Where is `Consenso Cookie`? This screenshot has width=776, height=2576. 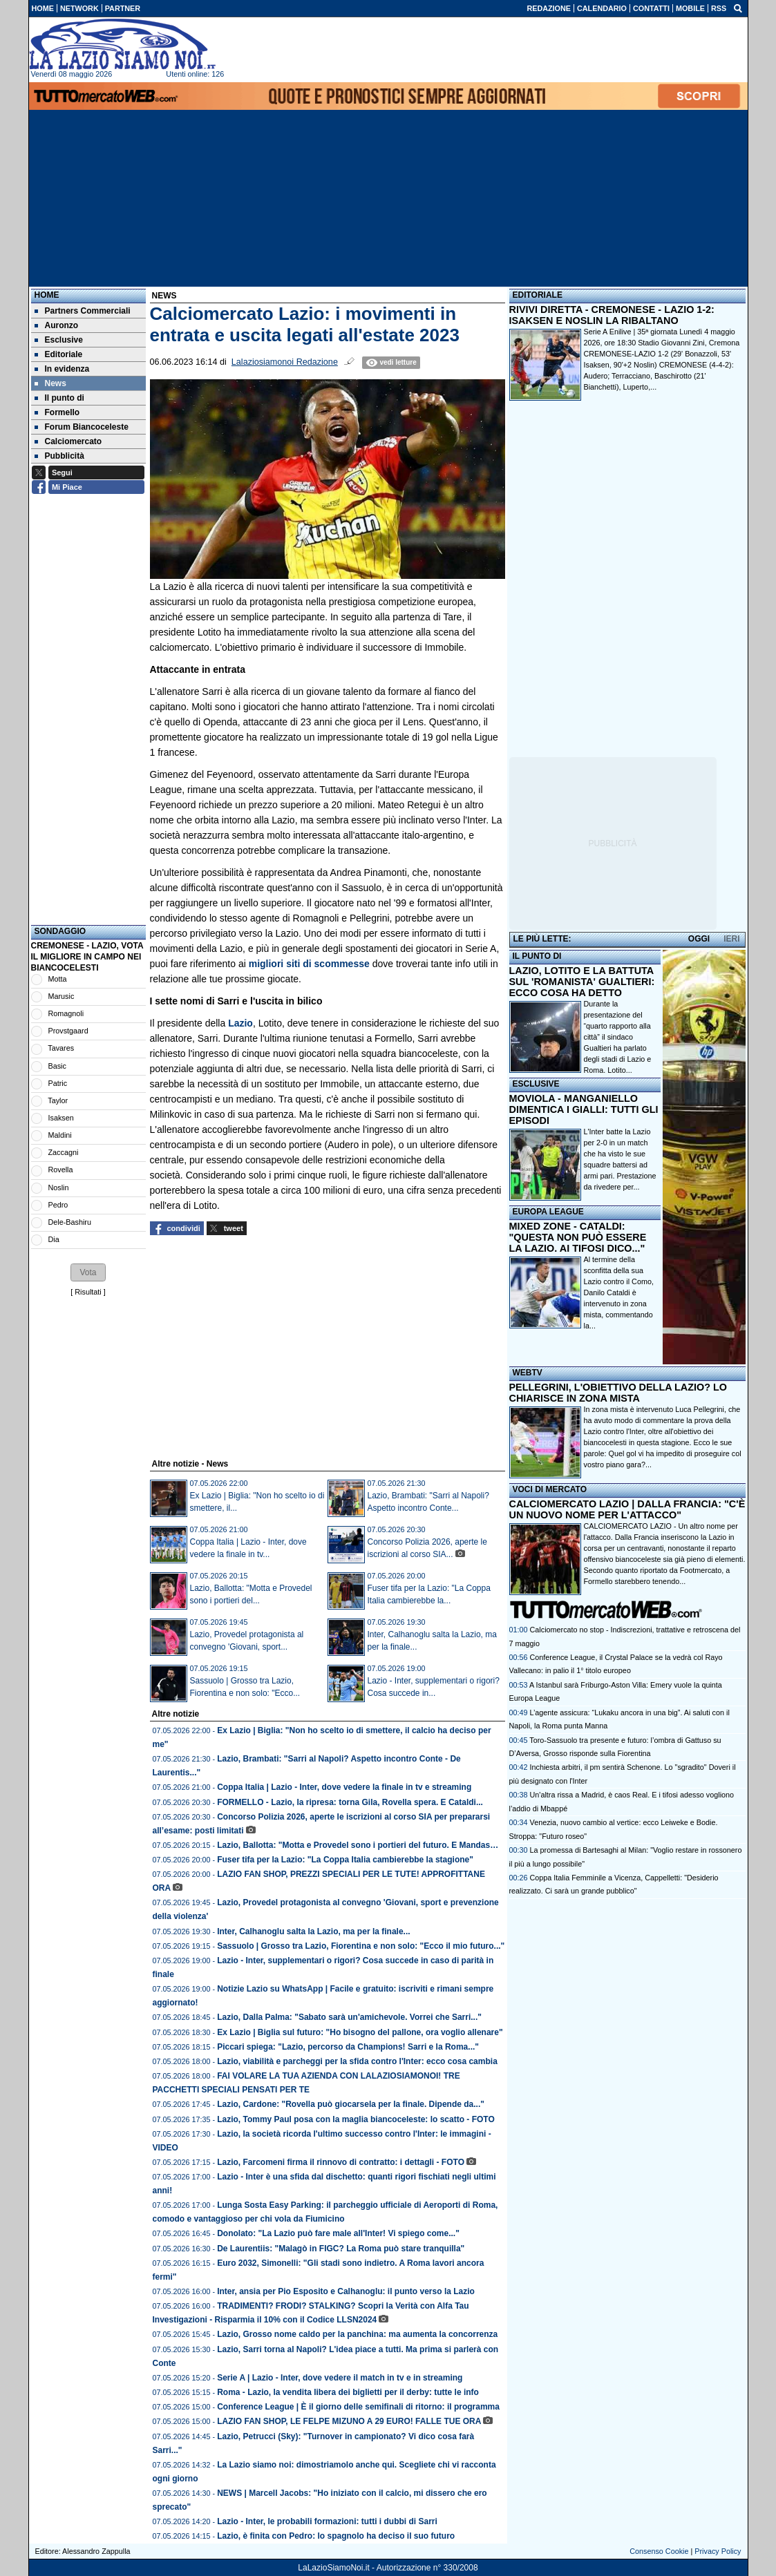 Consenso Cookie is located at coordinates (659, 2551).